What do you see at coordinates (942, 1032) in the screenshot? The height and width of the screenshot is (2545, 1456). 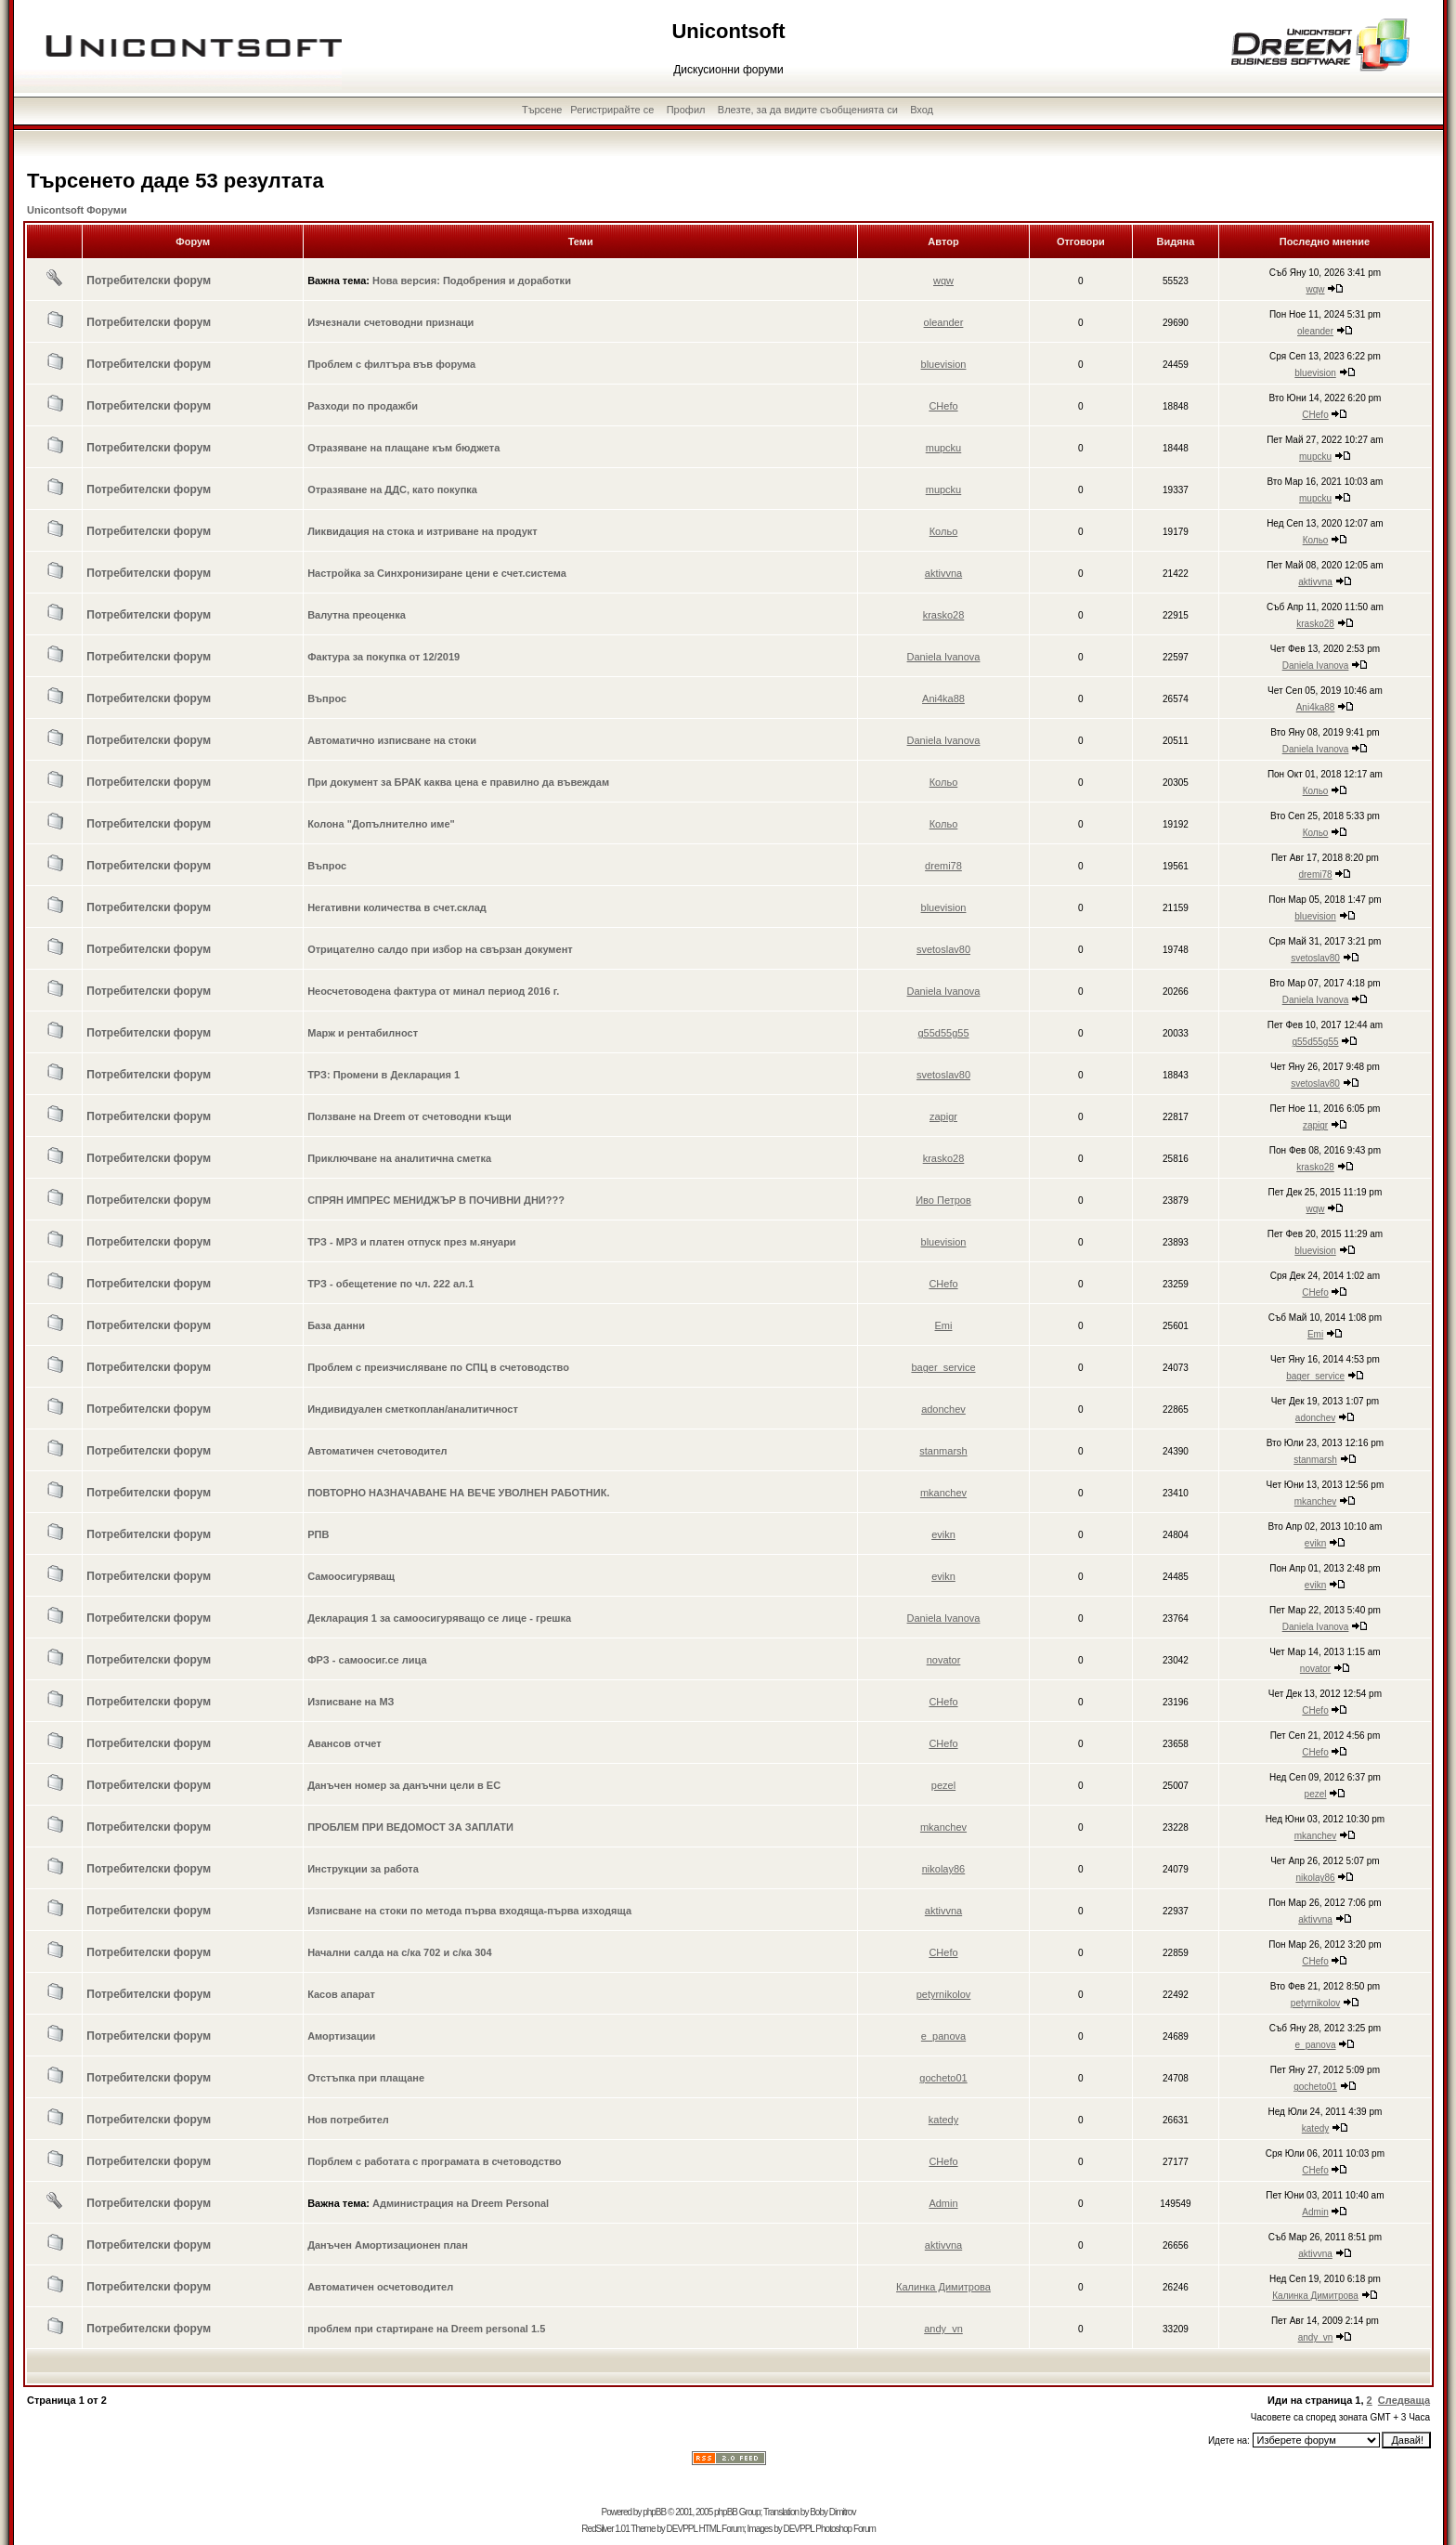 I see `g55d55g55` at bounding box center [942, 1032].